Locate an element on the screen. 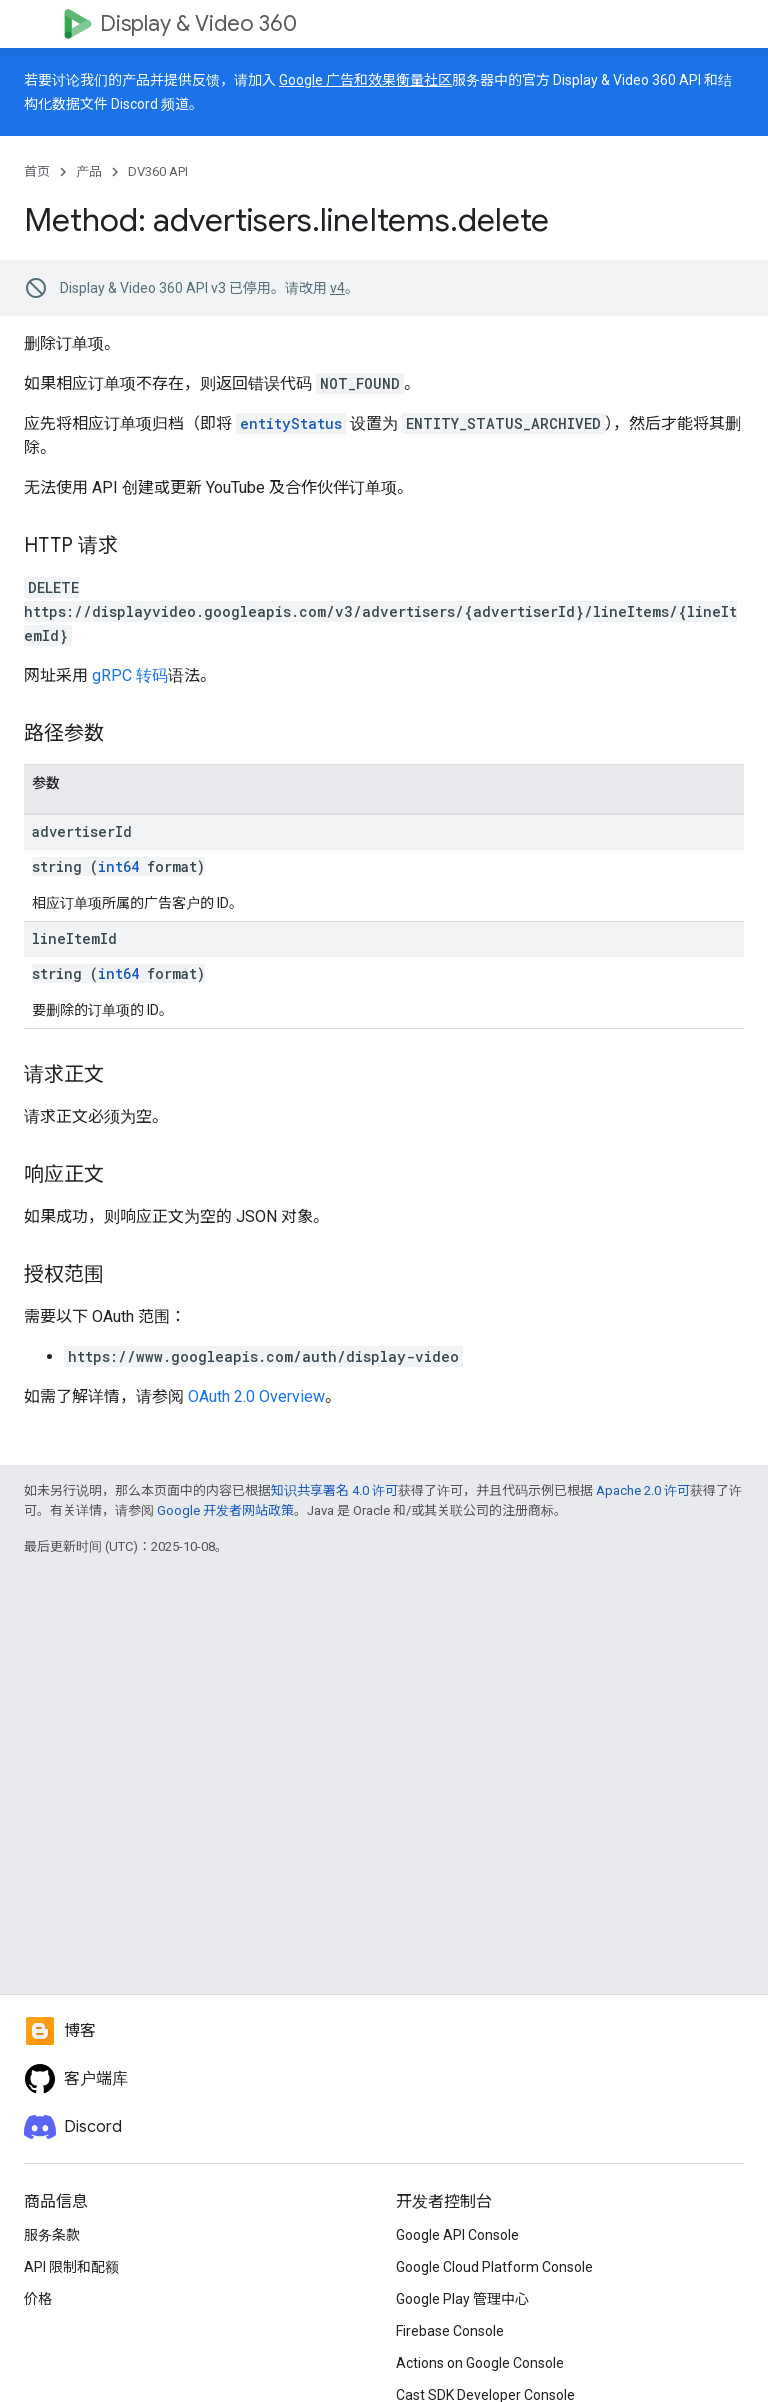 The image size is (768, 2402). Google Cloud Platform Console is located at coordinates (494, 2267).